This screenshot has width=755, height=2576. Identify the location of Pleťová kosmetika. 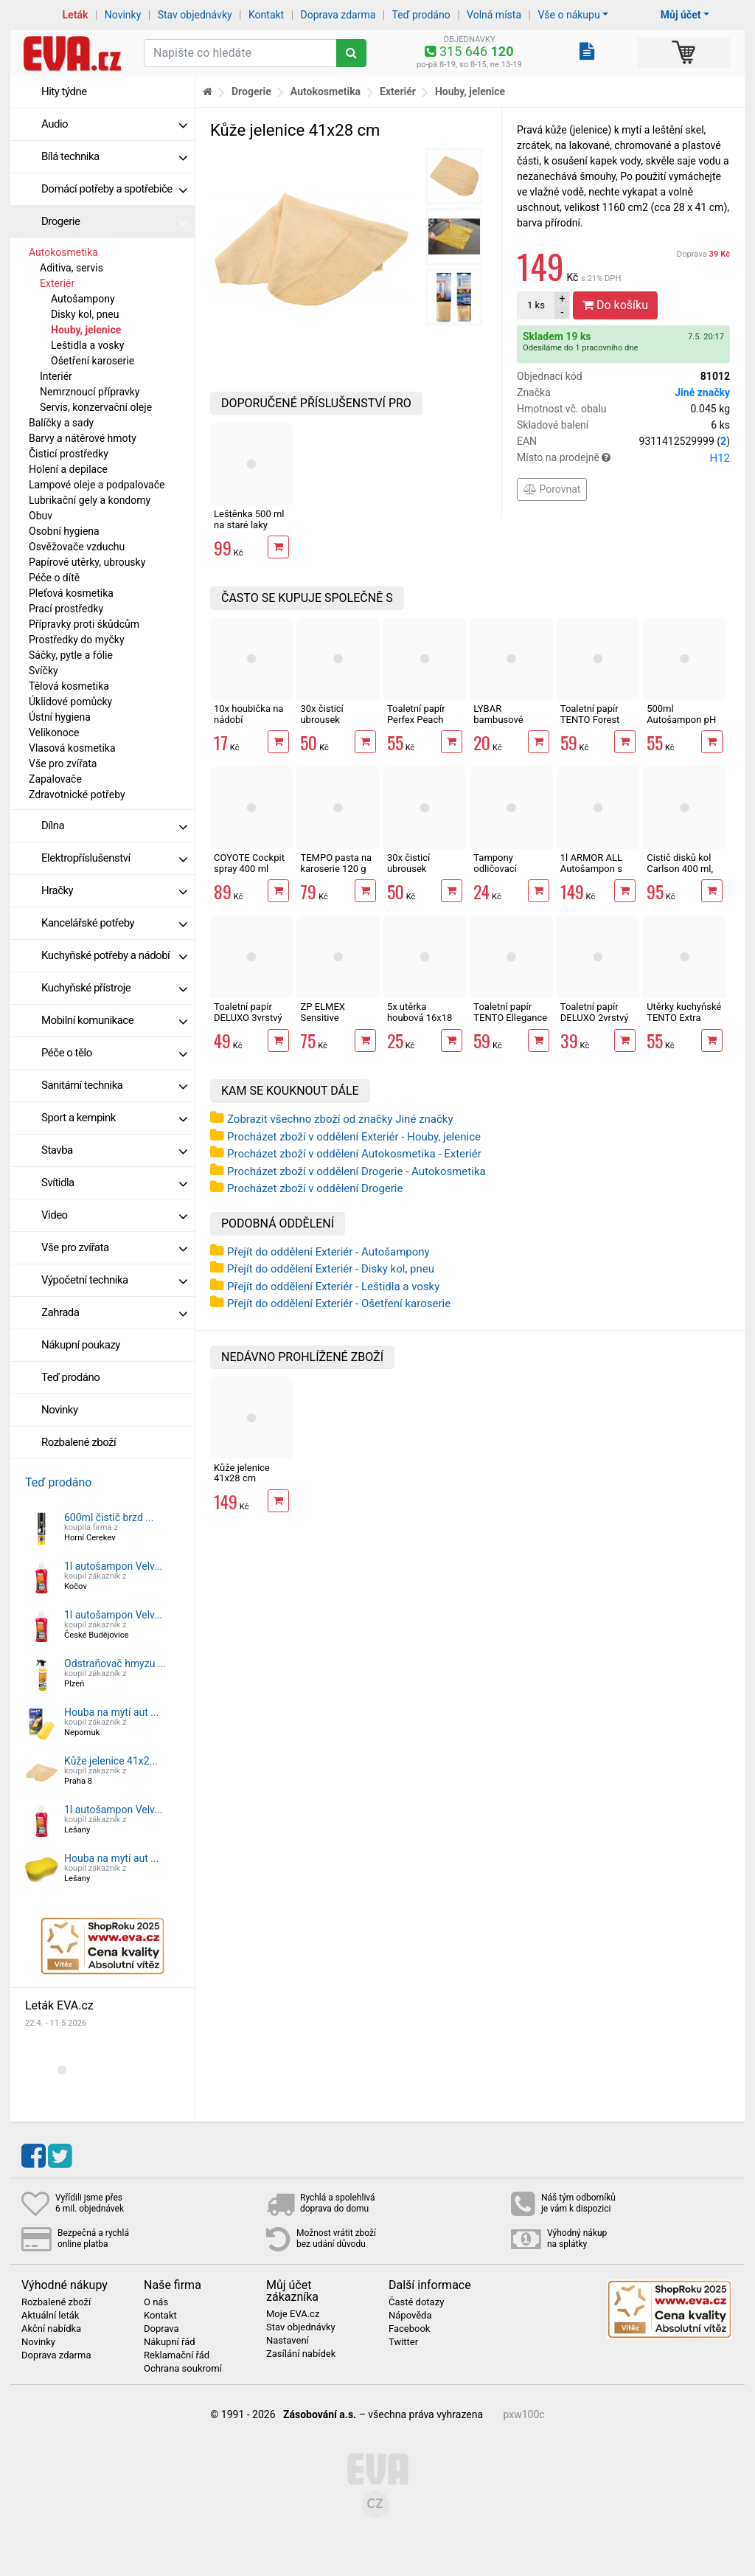
(71, 593).